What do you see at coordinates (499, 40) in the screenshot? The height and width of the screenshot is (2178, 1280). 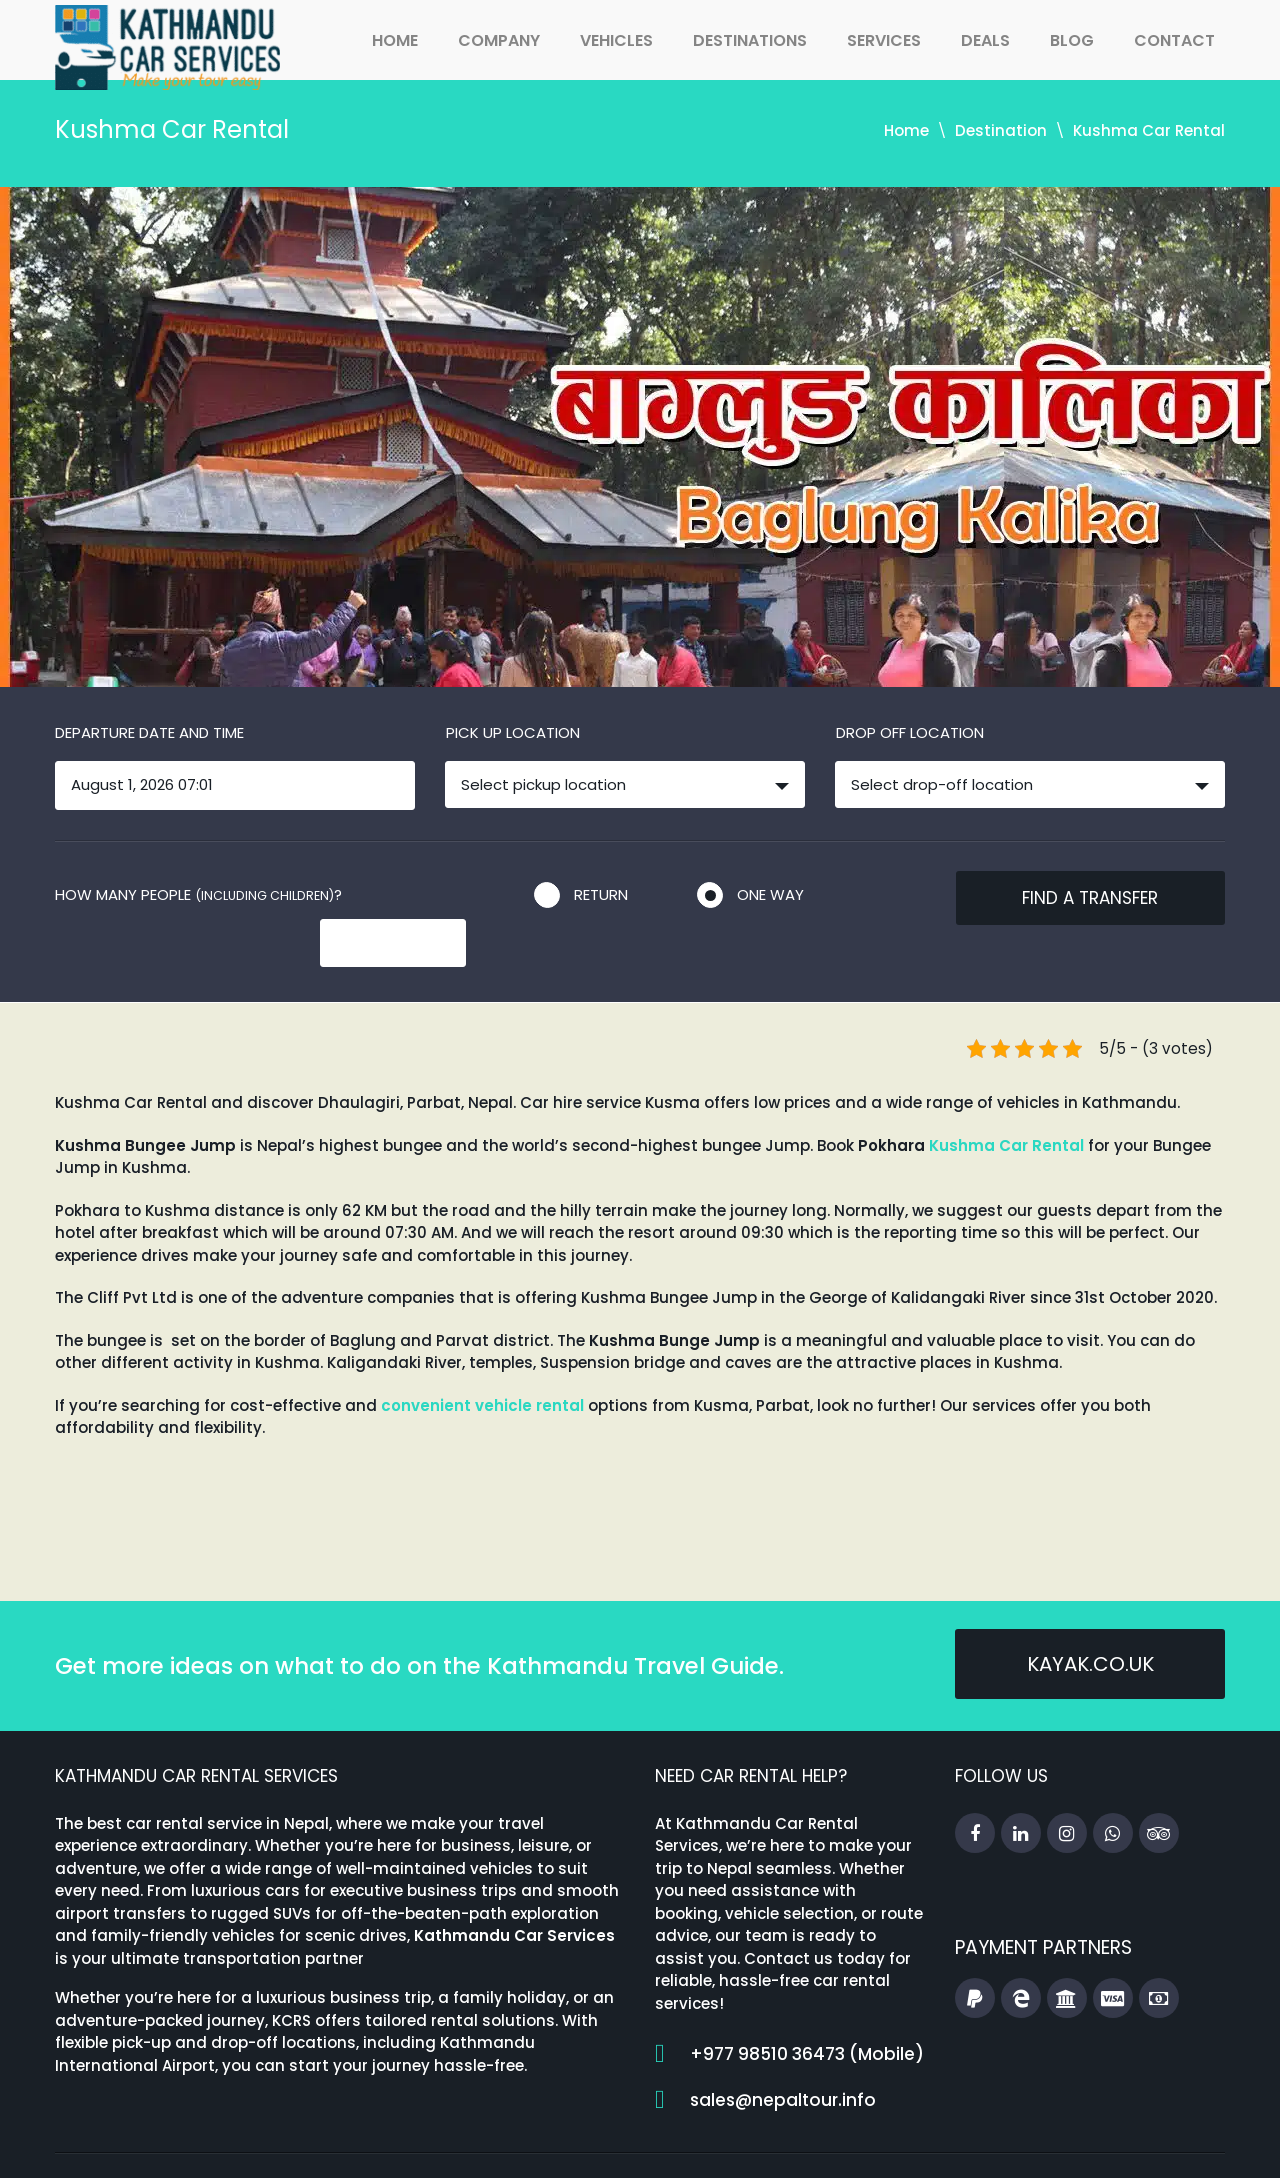 I see `Company` at bounding box center [499, 40].